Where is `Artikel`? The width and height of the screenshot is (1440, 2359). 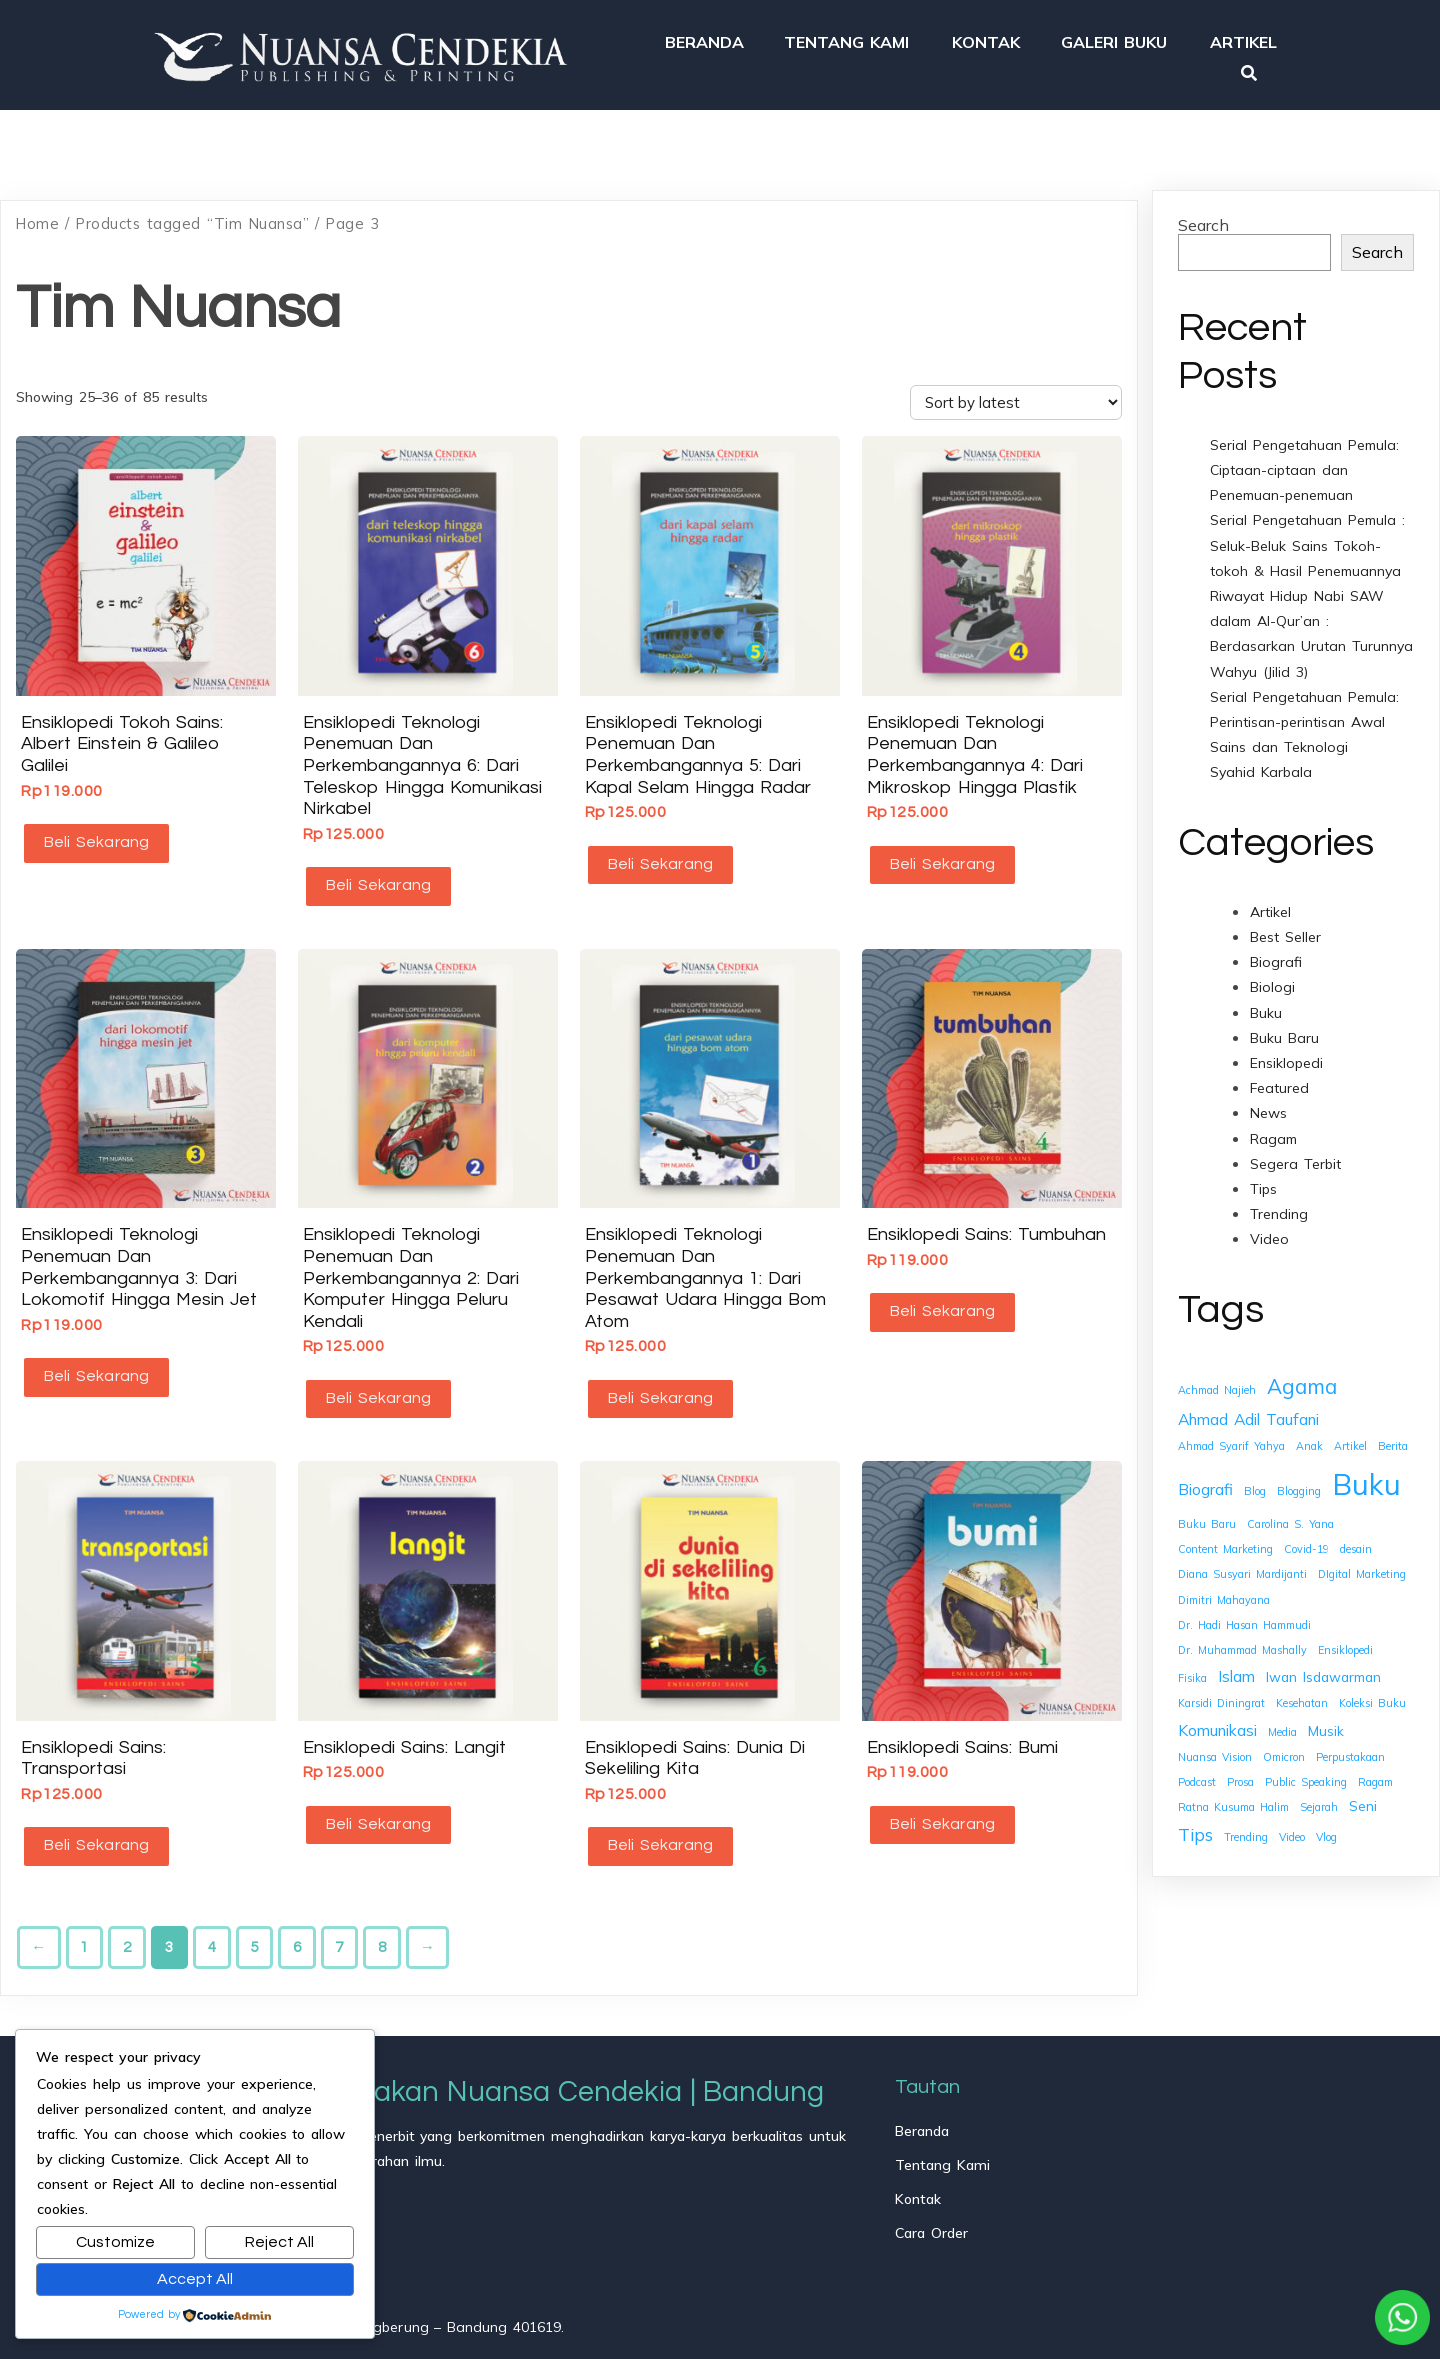
Artikel is located at coordinates (1270, 905).